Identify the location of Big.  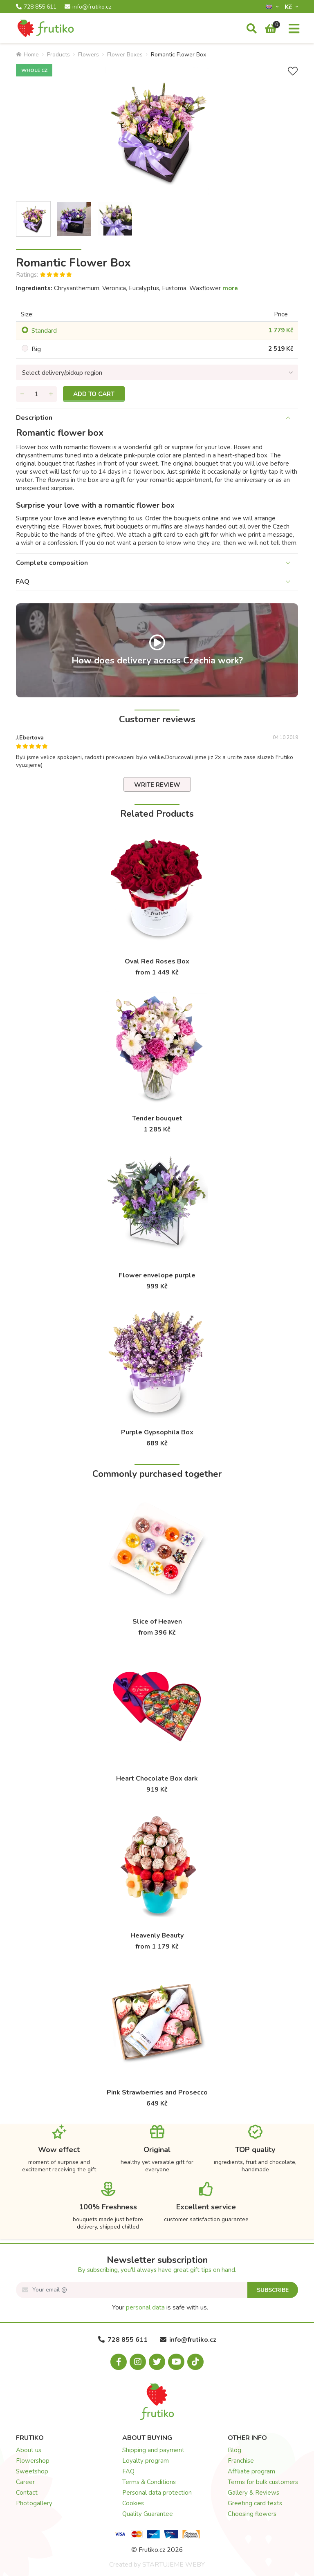
(36, 349).